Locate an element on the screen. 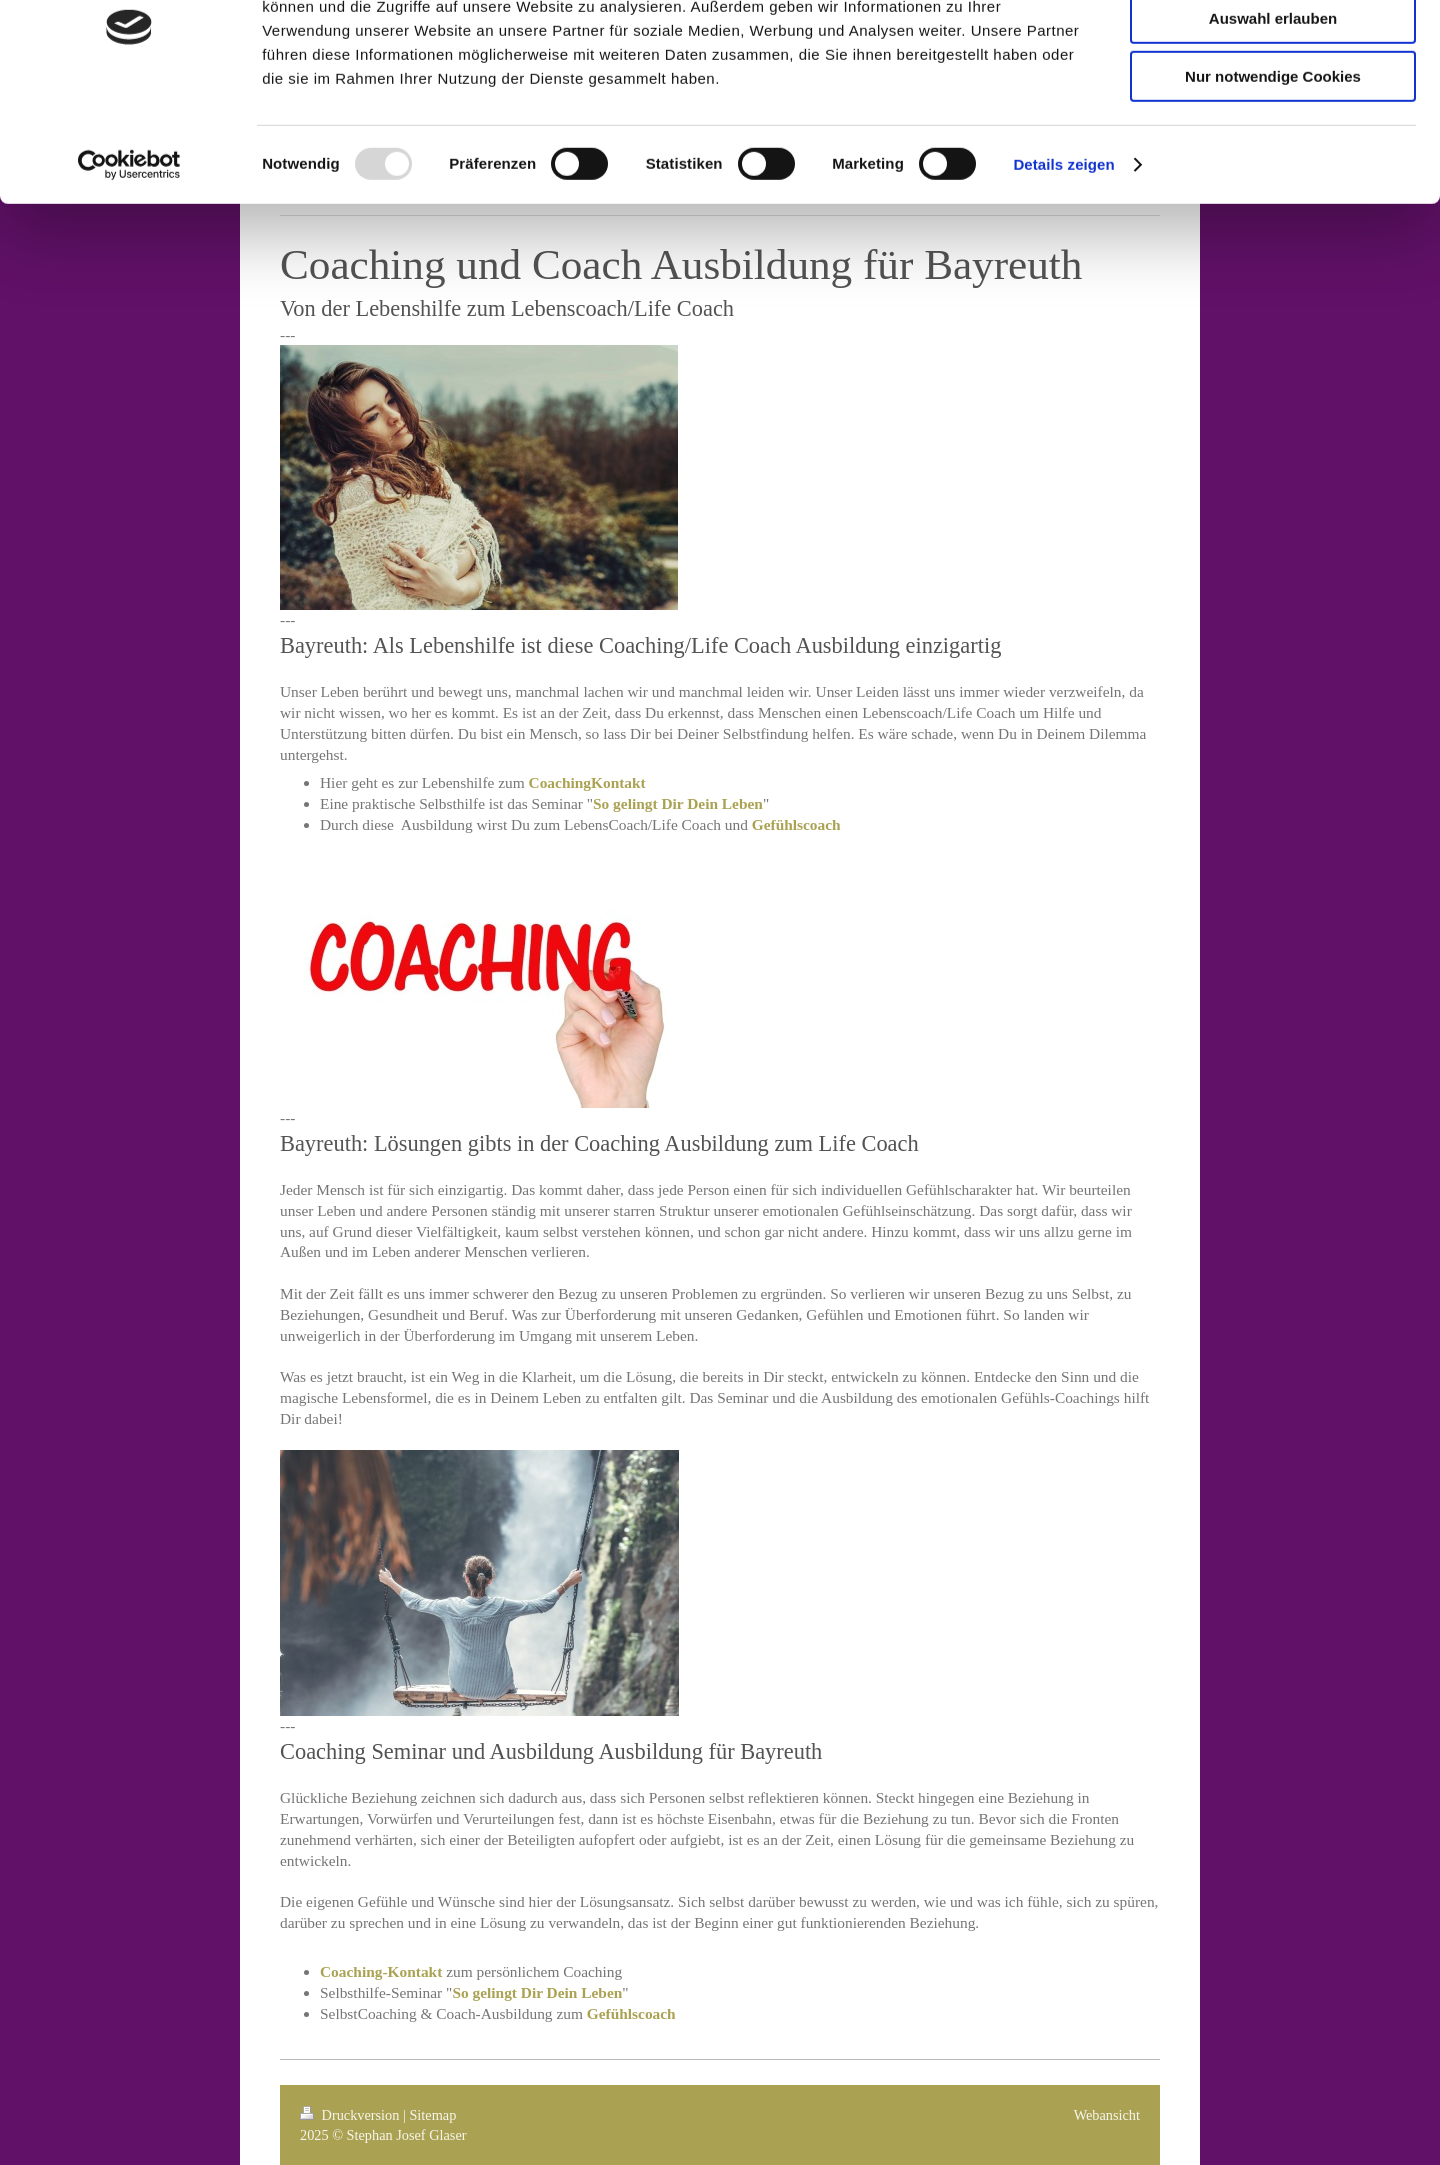 This screenshot has width=1440, height=2165. Sitemap is located at coordinates (432, 2115).